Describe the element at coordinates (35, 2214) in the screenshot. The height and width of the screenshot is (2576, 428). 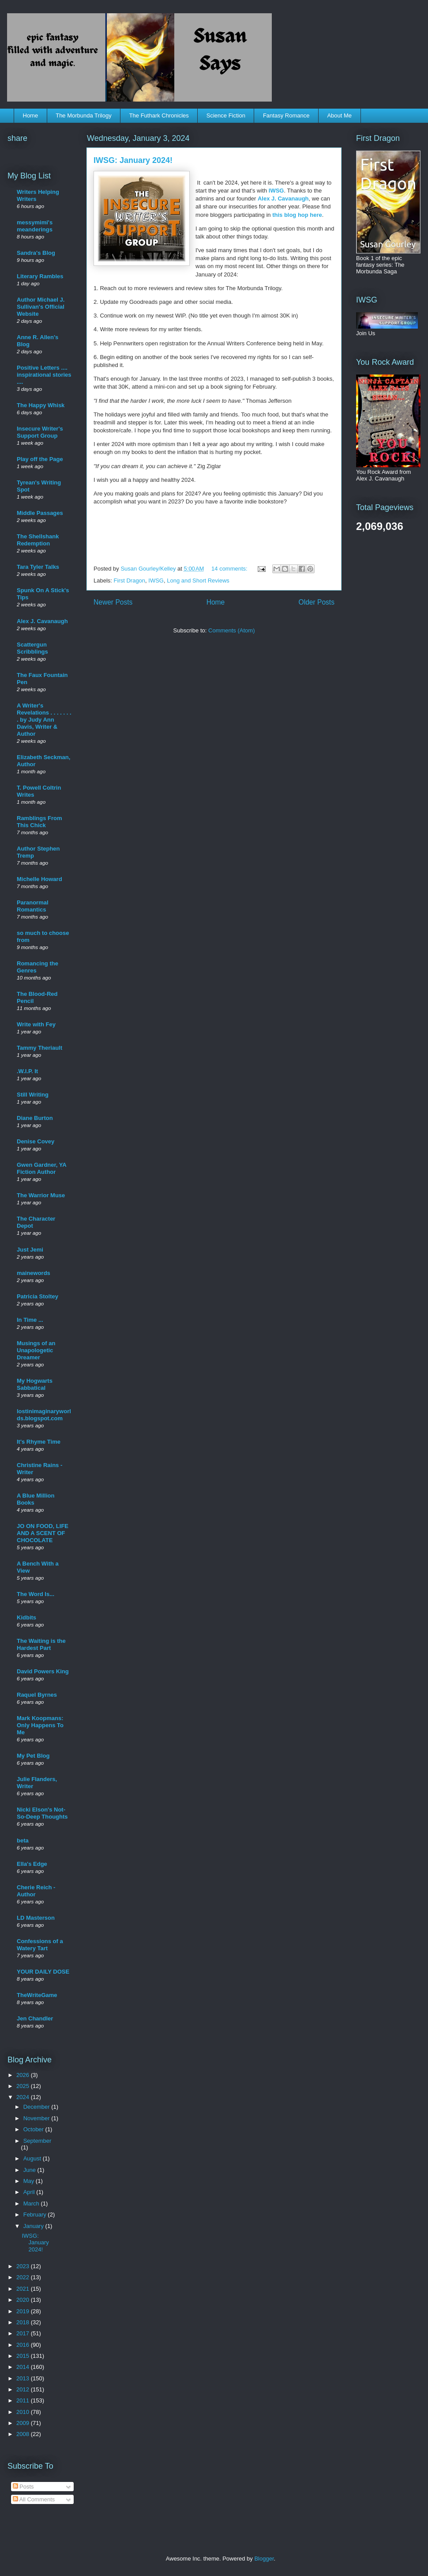
I see `February` at that location.